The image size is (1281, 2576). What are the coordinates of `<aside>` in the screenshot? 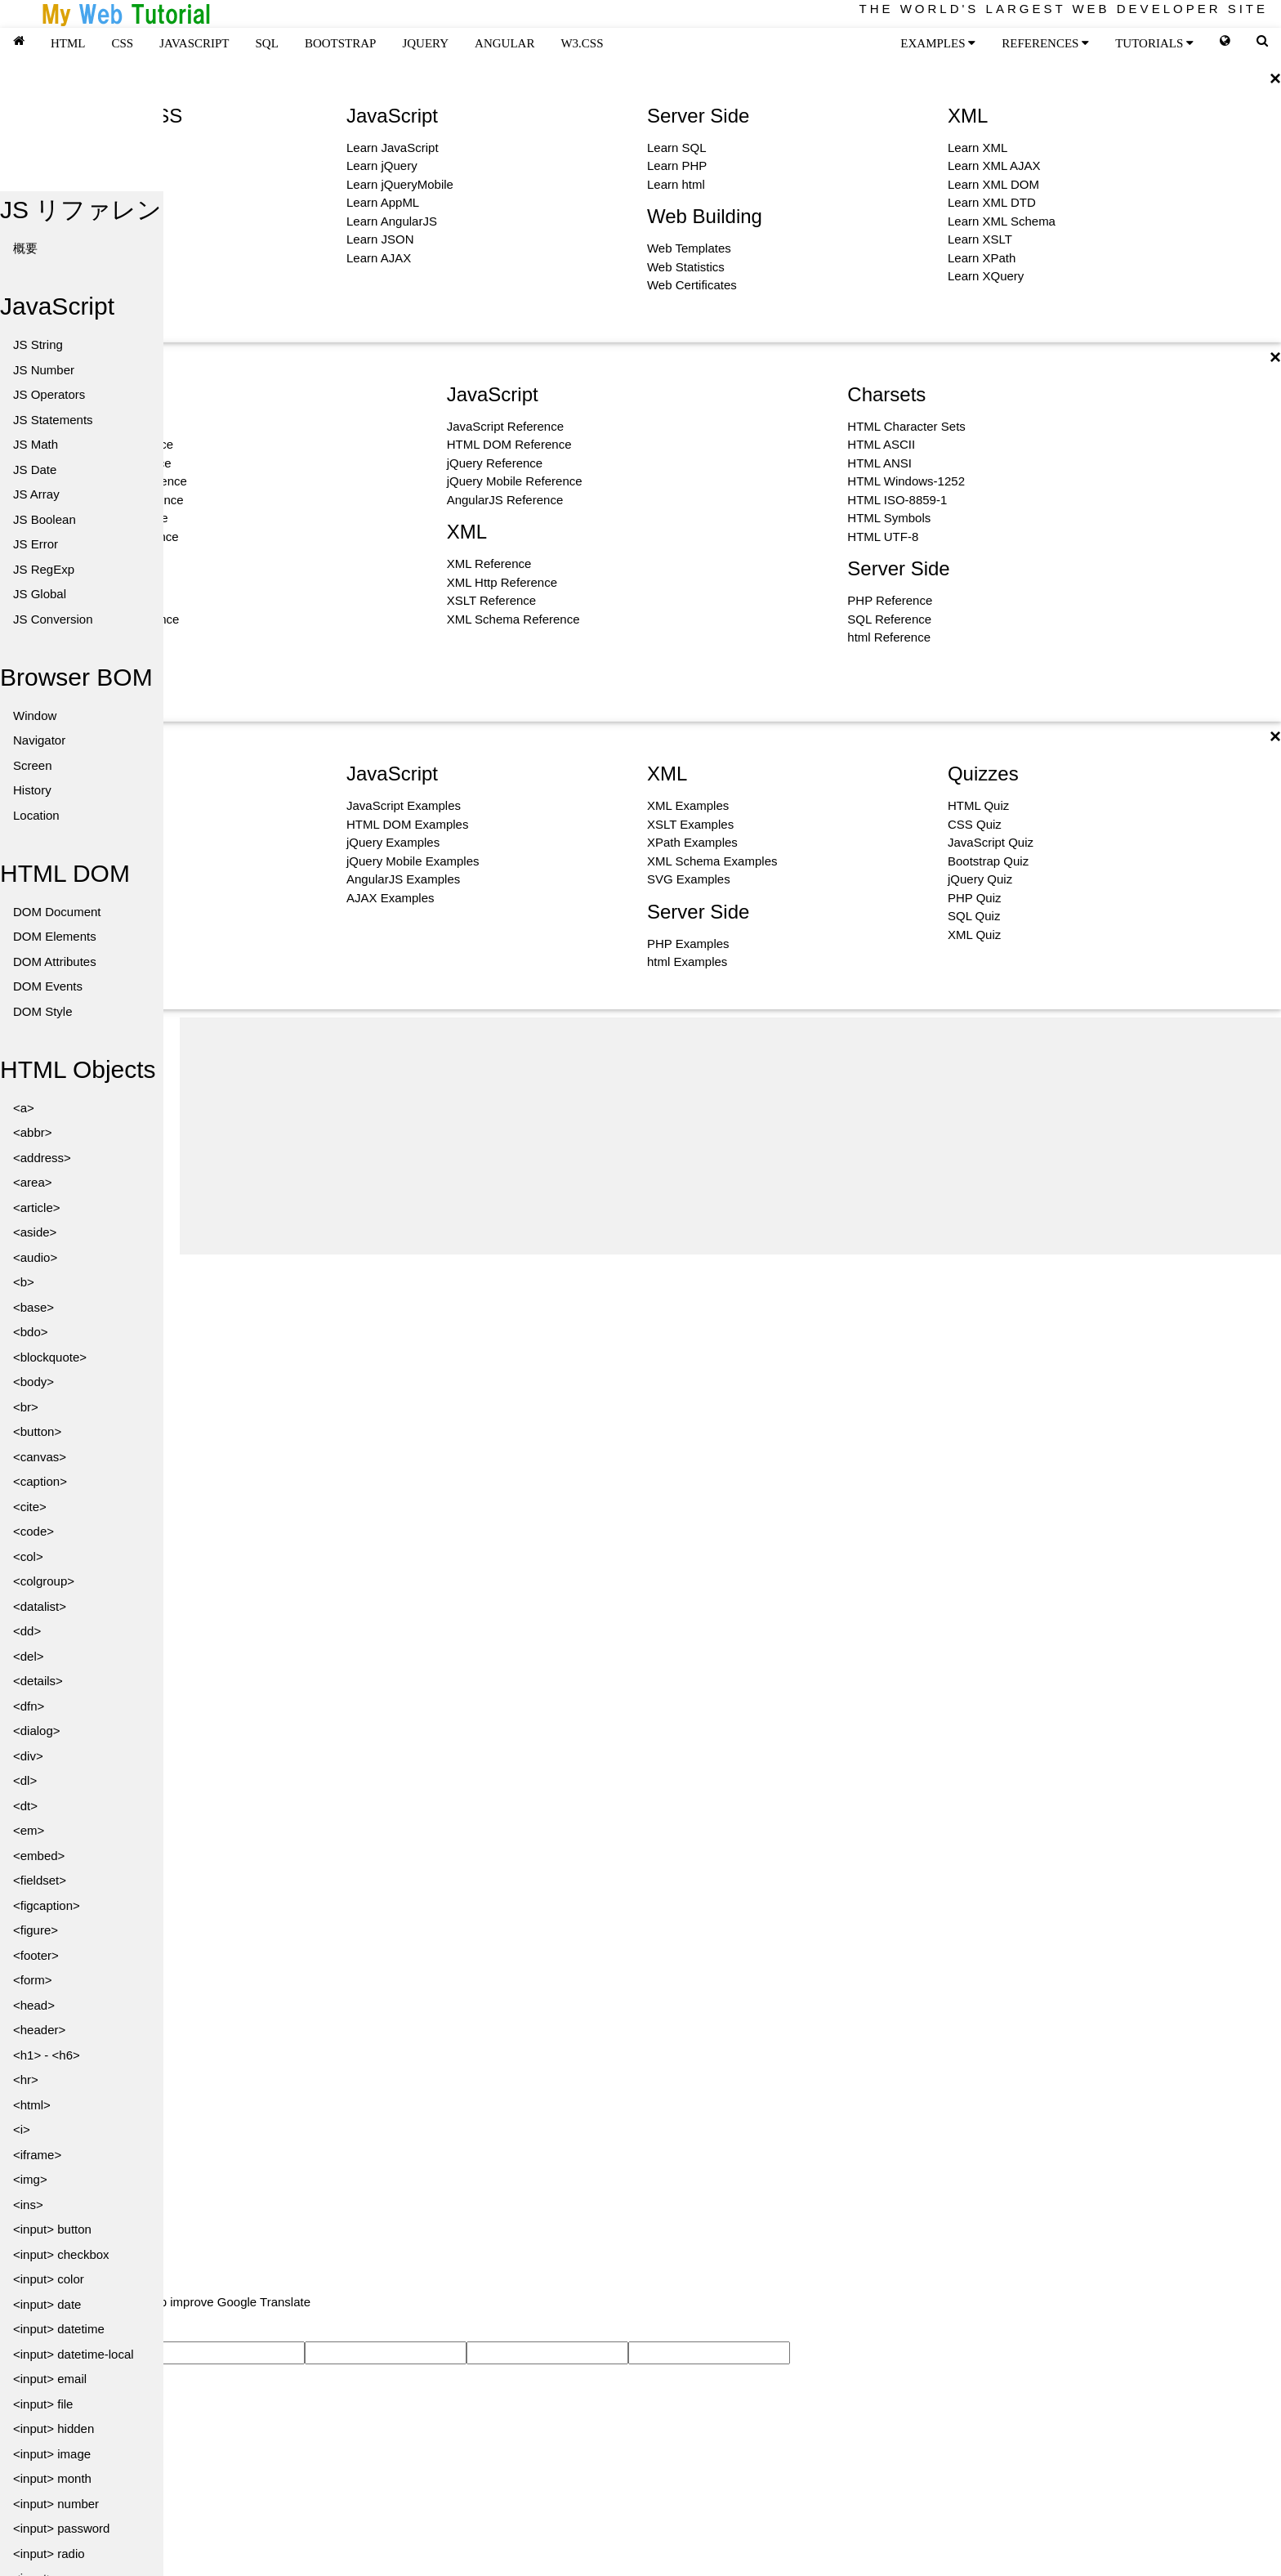 It's located at (34, 1232).